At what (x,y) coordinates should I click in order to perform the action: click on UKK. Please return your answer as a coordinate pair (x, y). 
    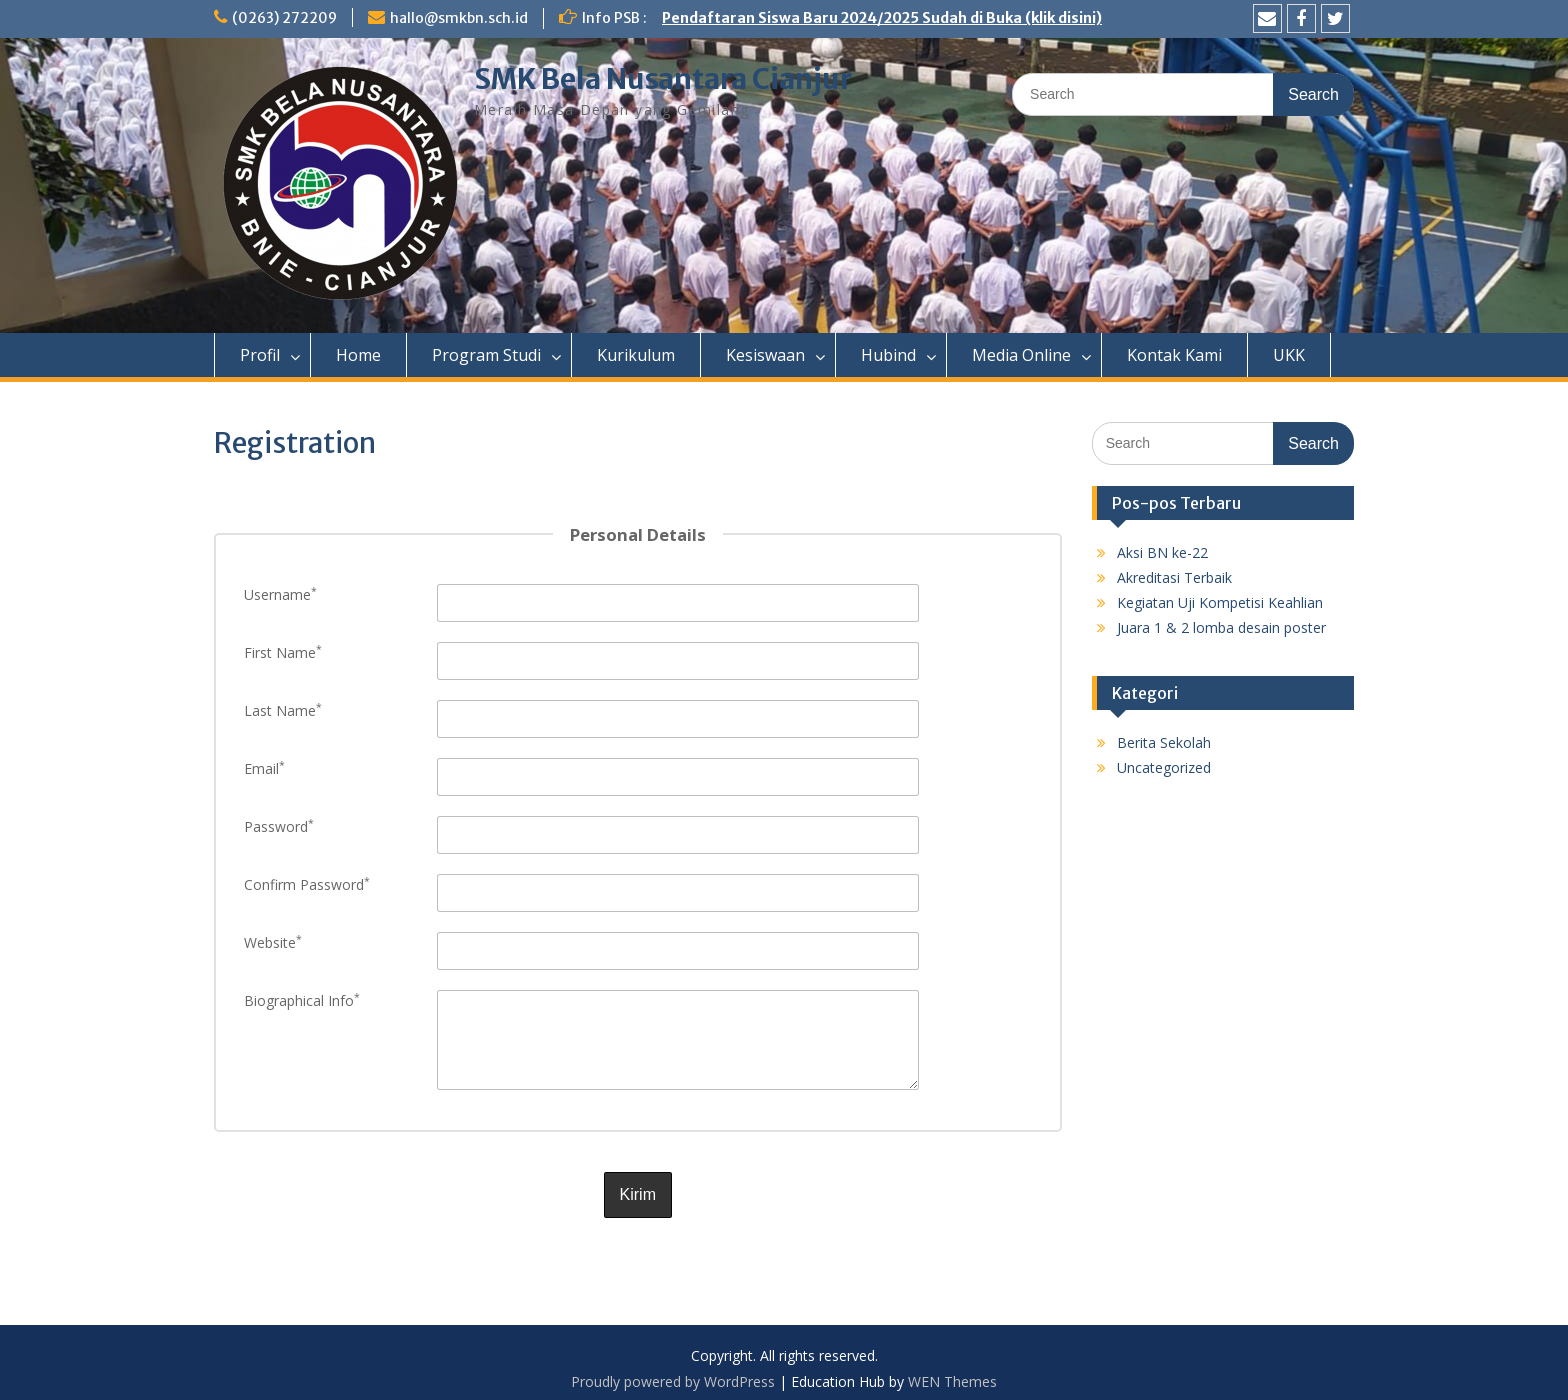
    Looking at the image, I should click on (1289, 355).